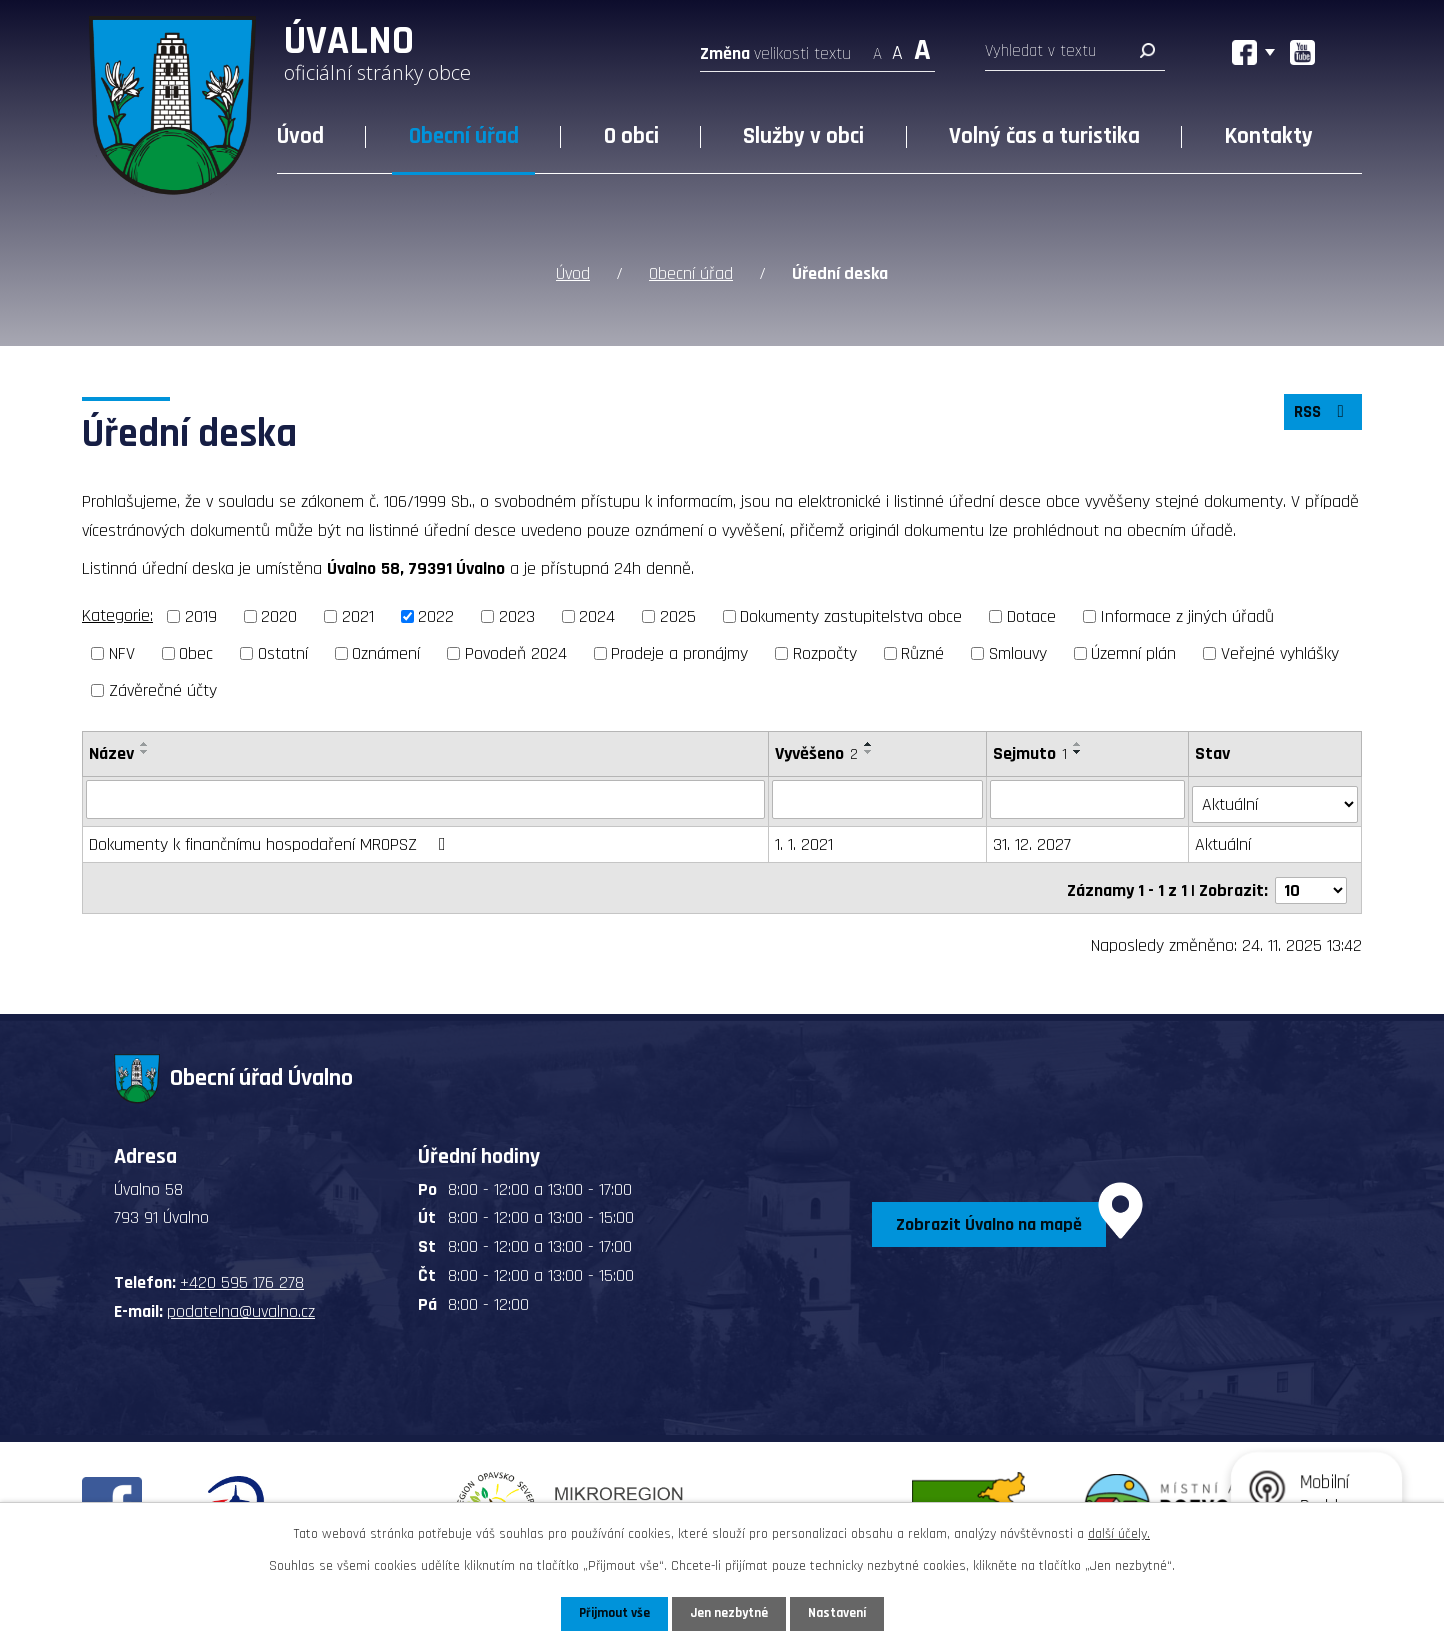 The image size is (1444, 1650). I want to click on Služby v obci, so click(803, 136).